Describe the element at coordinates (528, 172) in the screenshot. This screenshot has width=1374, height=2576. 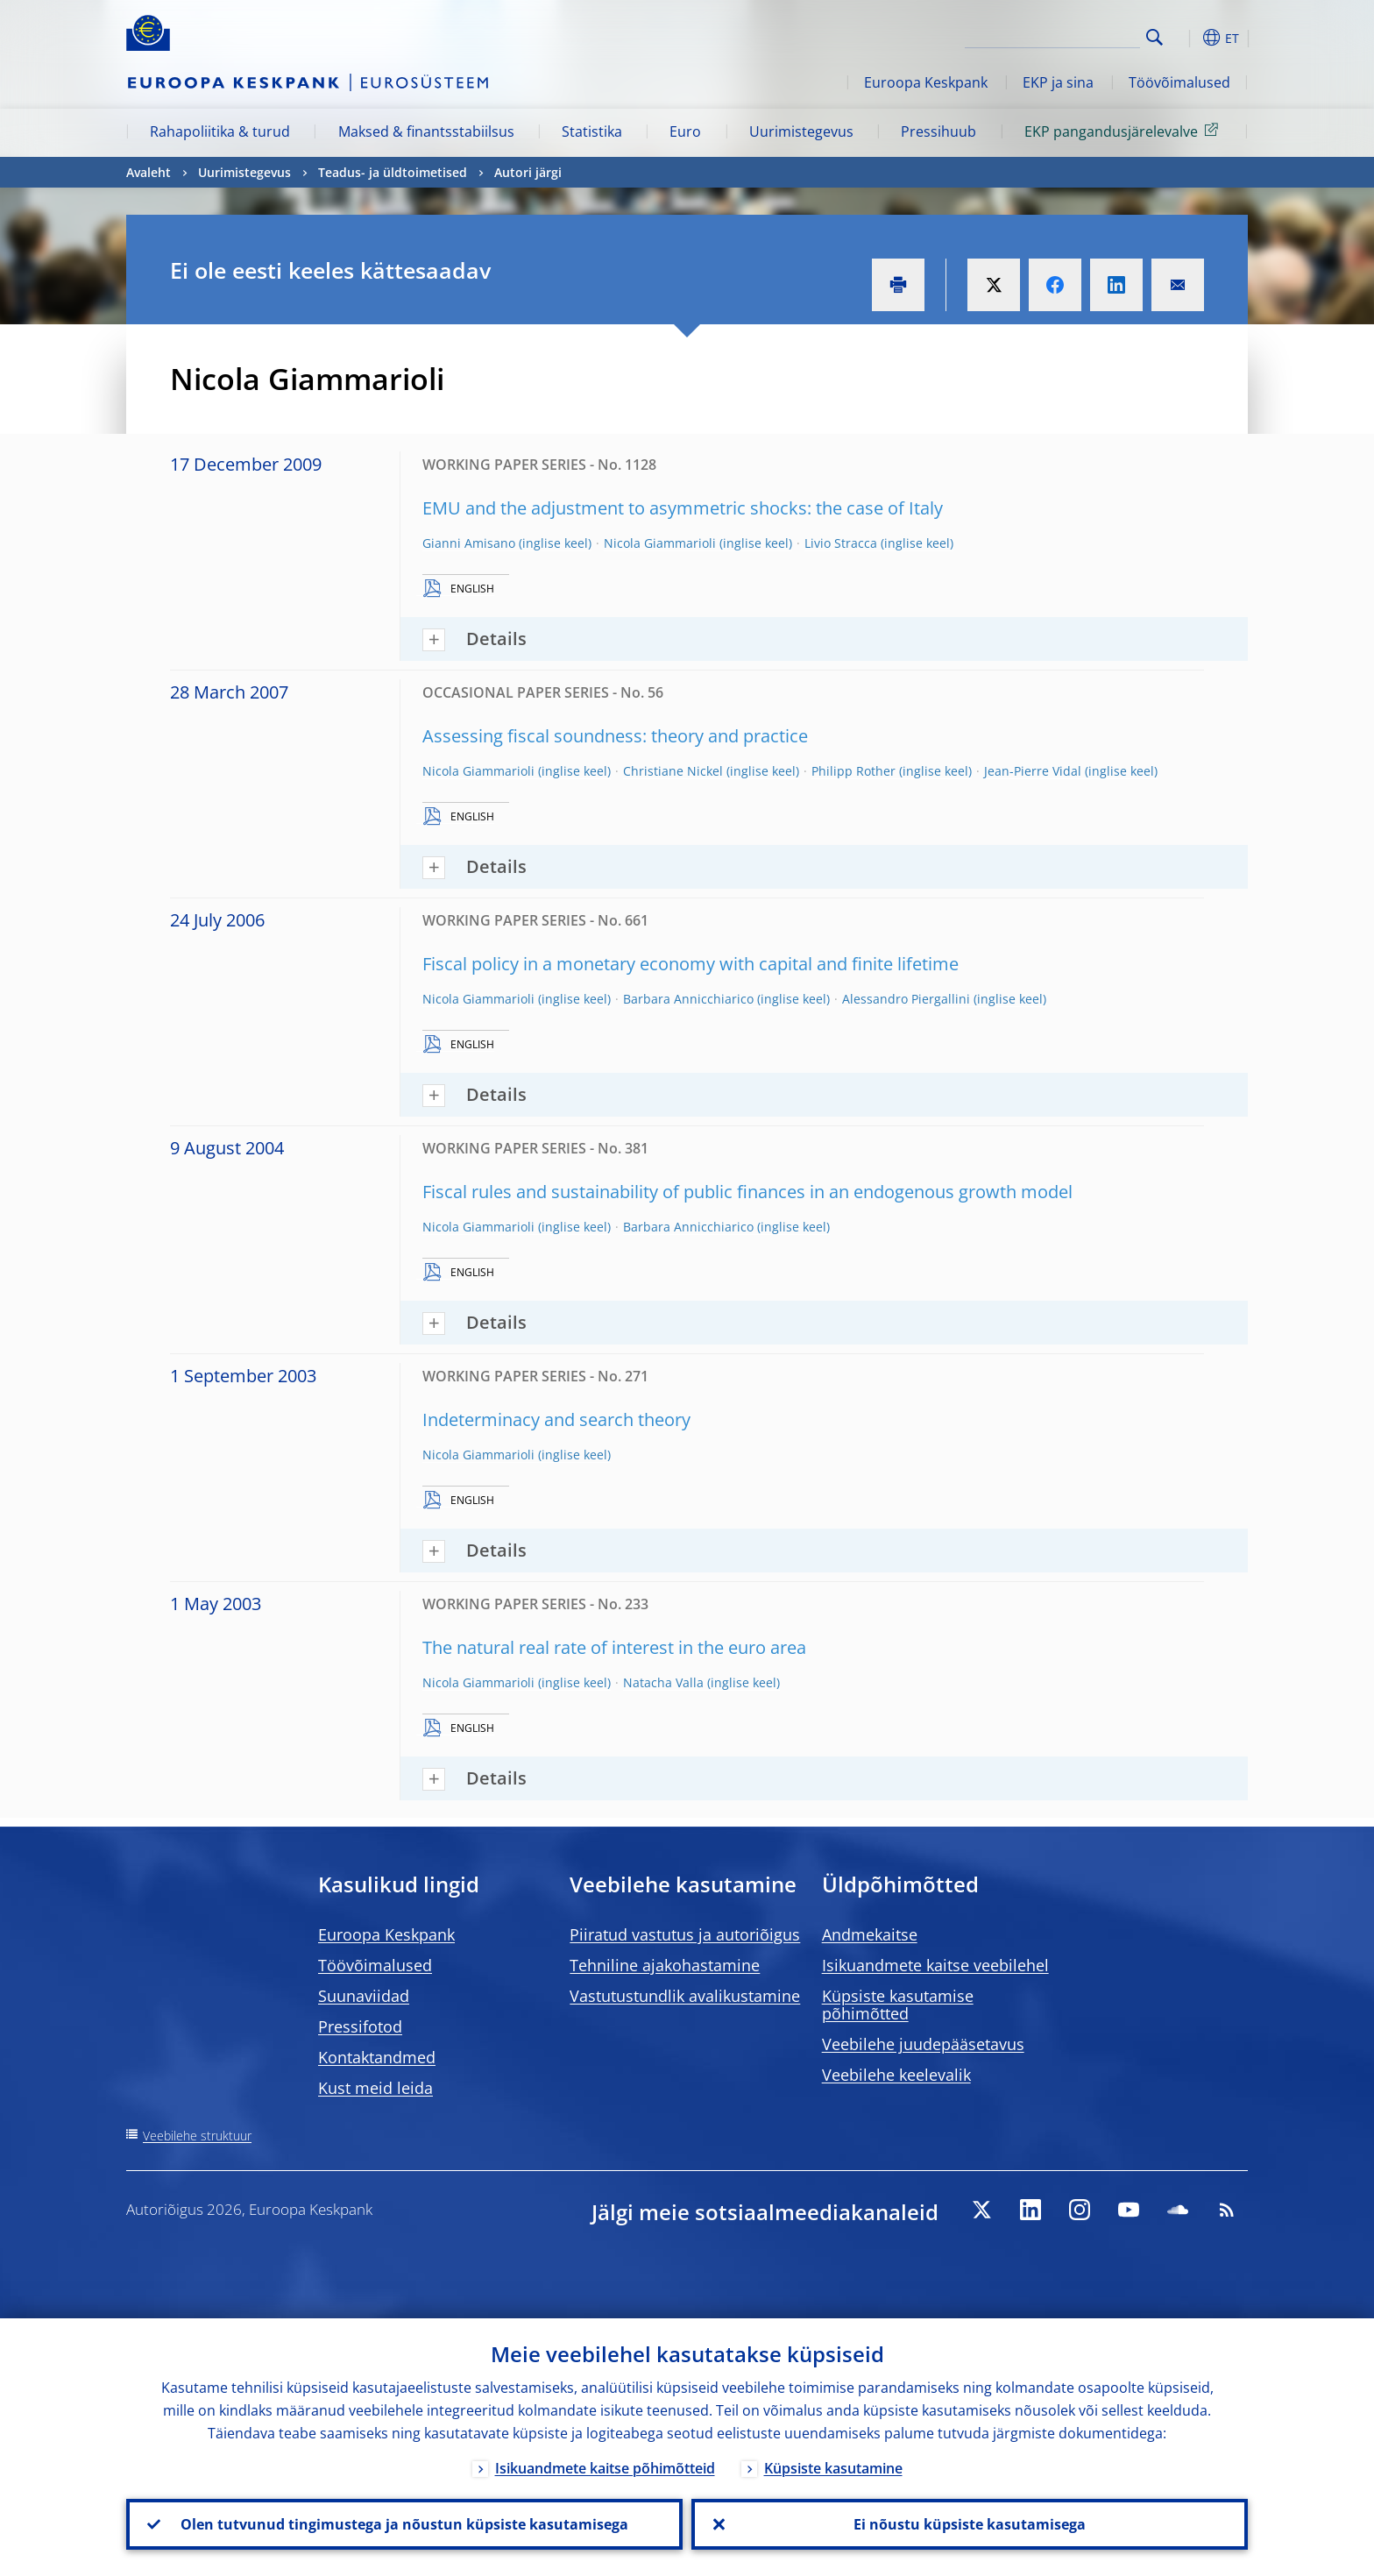
I see `Autori järgi` at that location.